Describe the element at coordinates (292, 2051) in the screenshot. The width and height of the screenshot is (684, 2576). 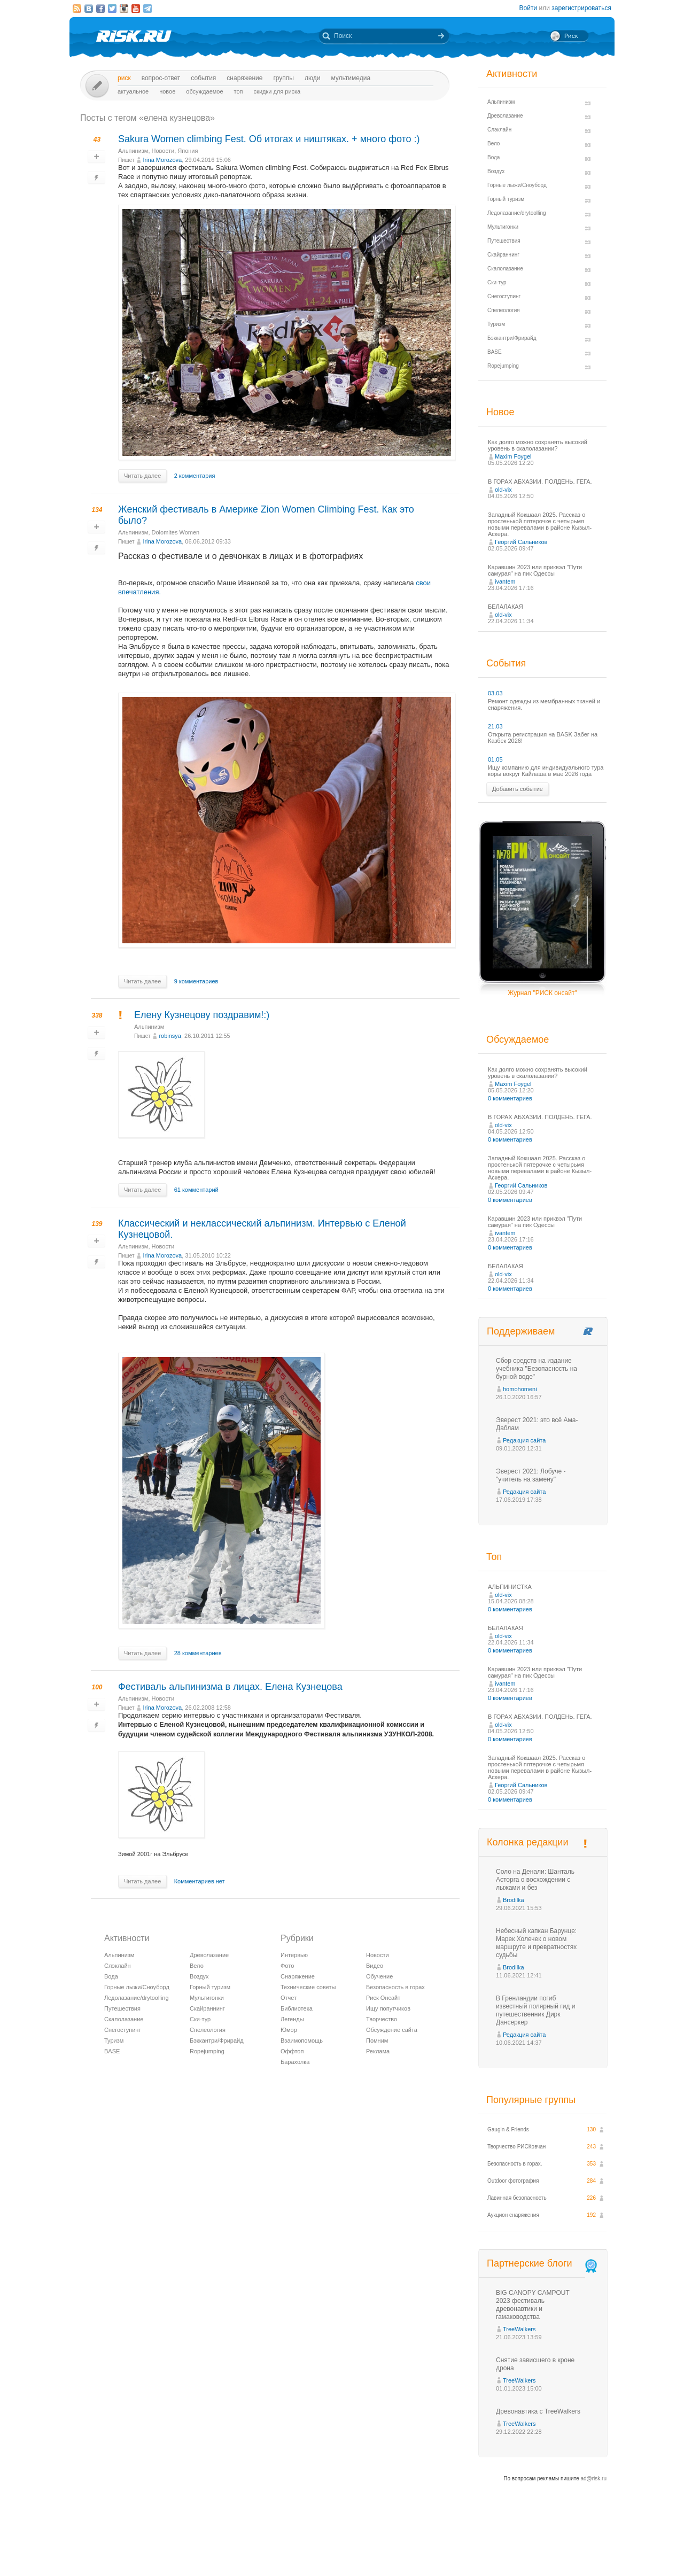
I see `Оффтоп` at that location.